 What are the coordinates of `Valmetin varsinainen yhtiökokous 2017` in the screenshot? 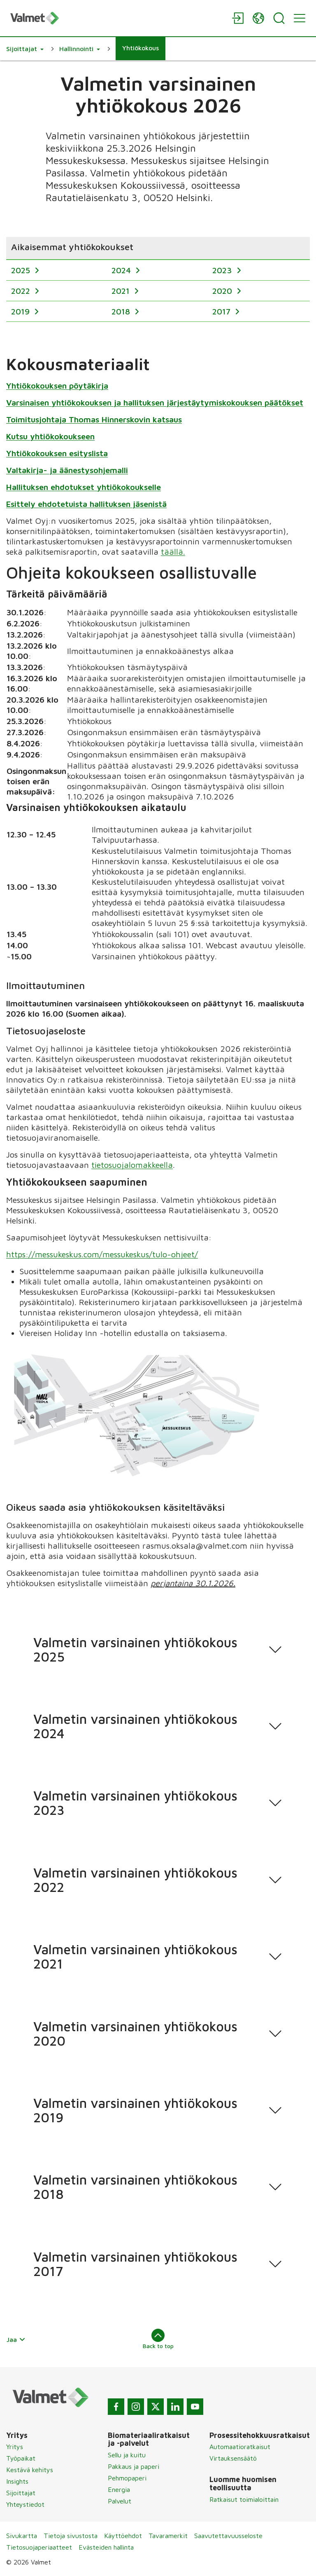 It's located at (135, 2264).